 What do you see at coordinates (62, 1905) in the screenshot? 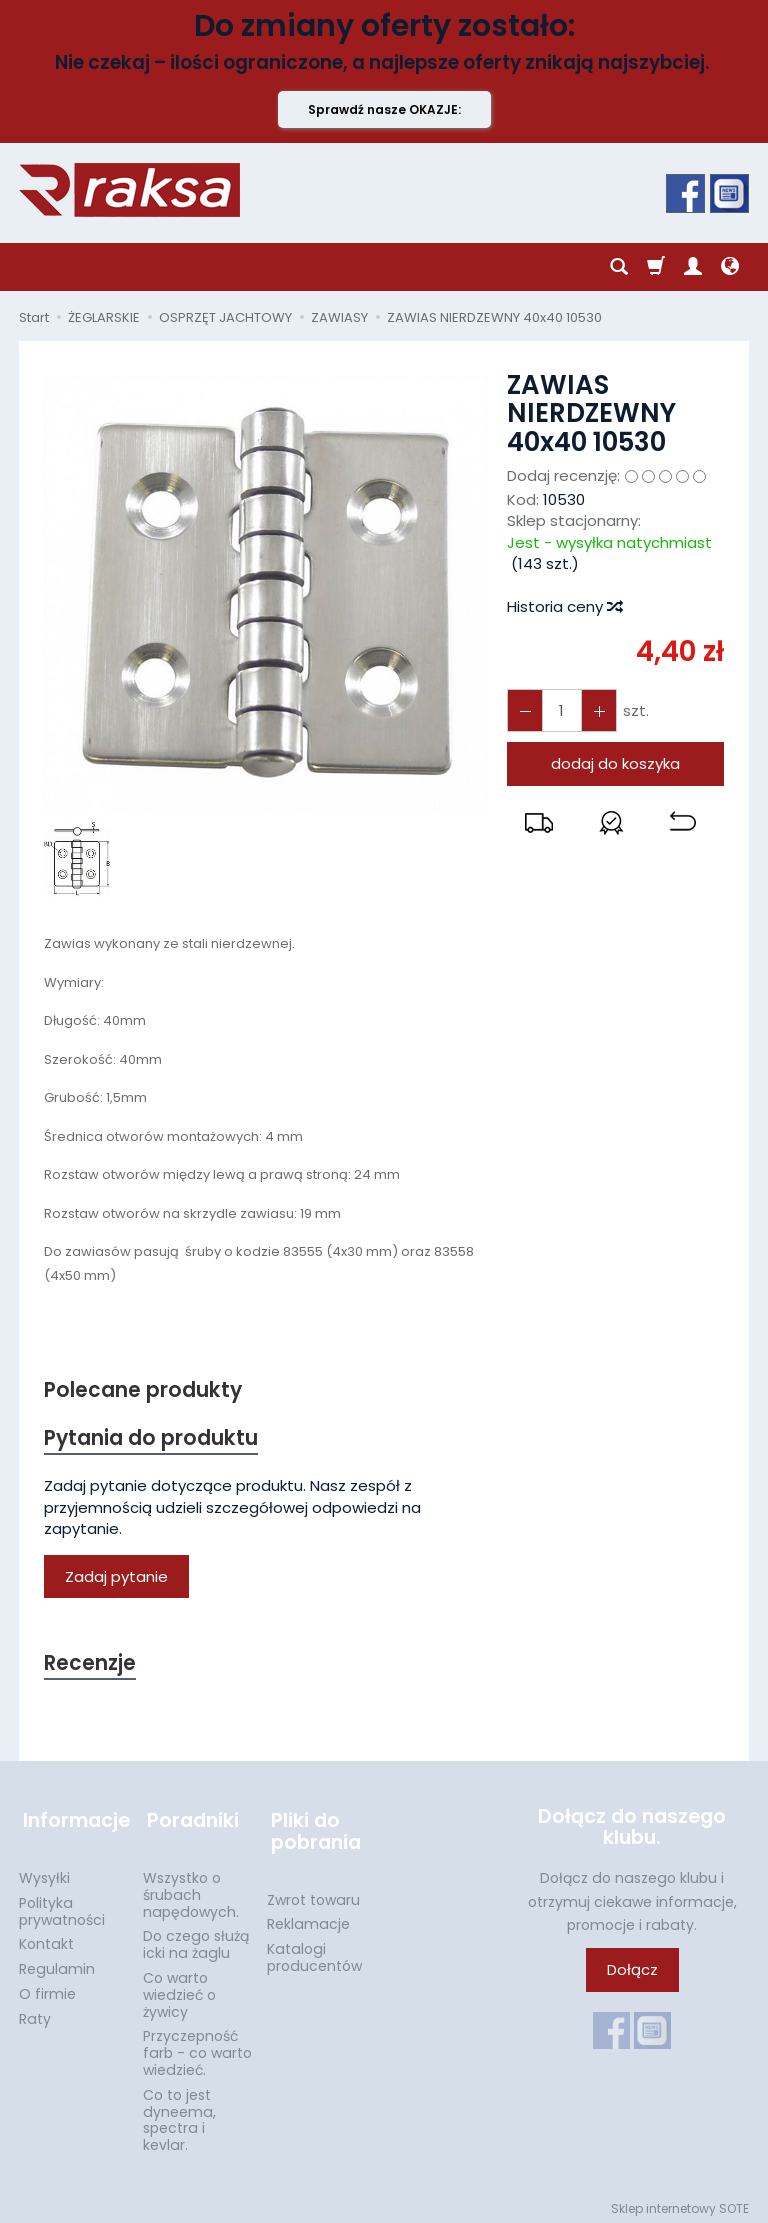
I see `Polityka prywatności` at bounding box center [62, 1905].